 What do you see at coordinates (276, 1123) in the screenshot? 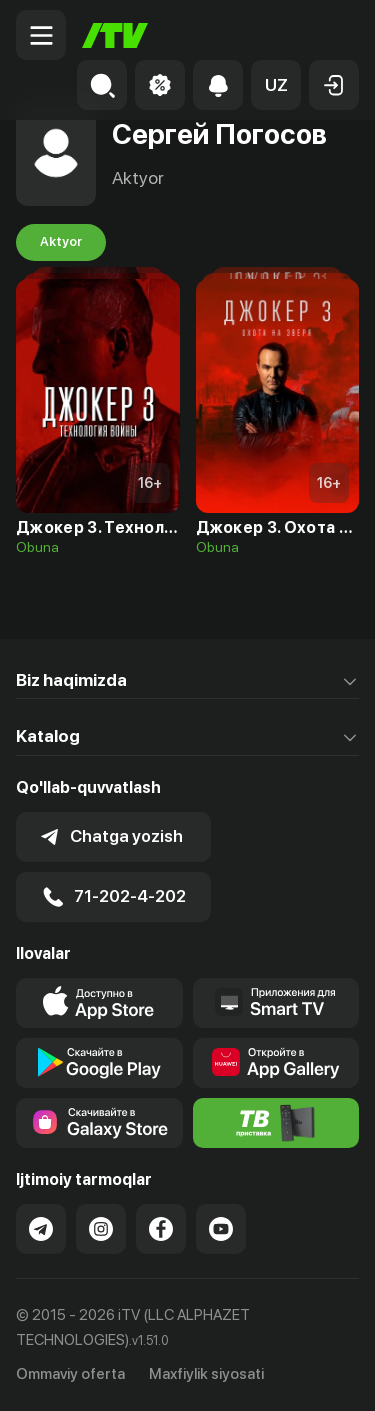
I see `[Itv info website]` at bounding box center [276, 1123].